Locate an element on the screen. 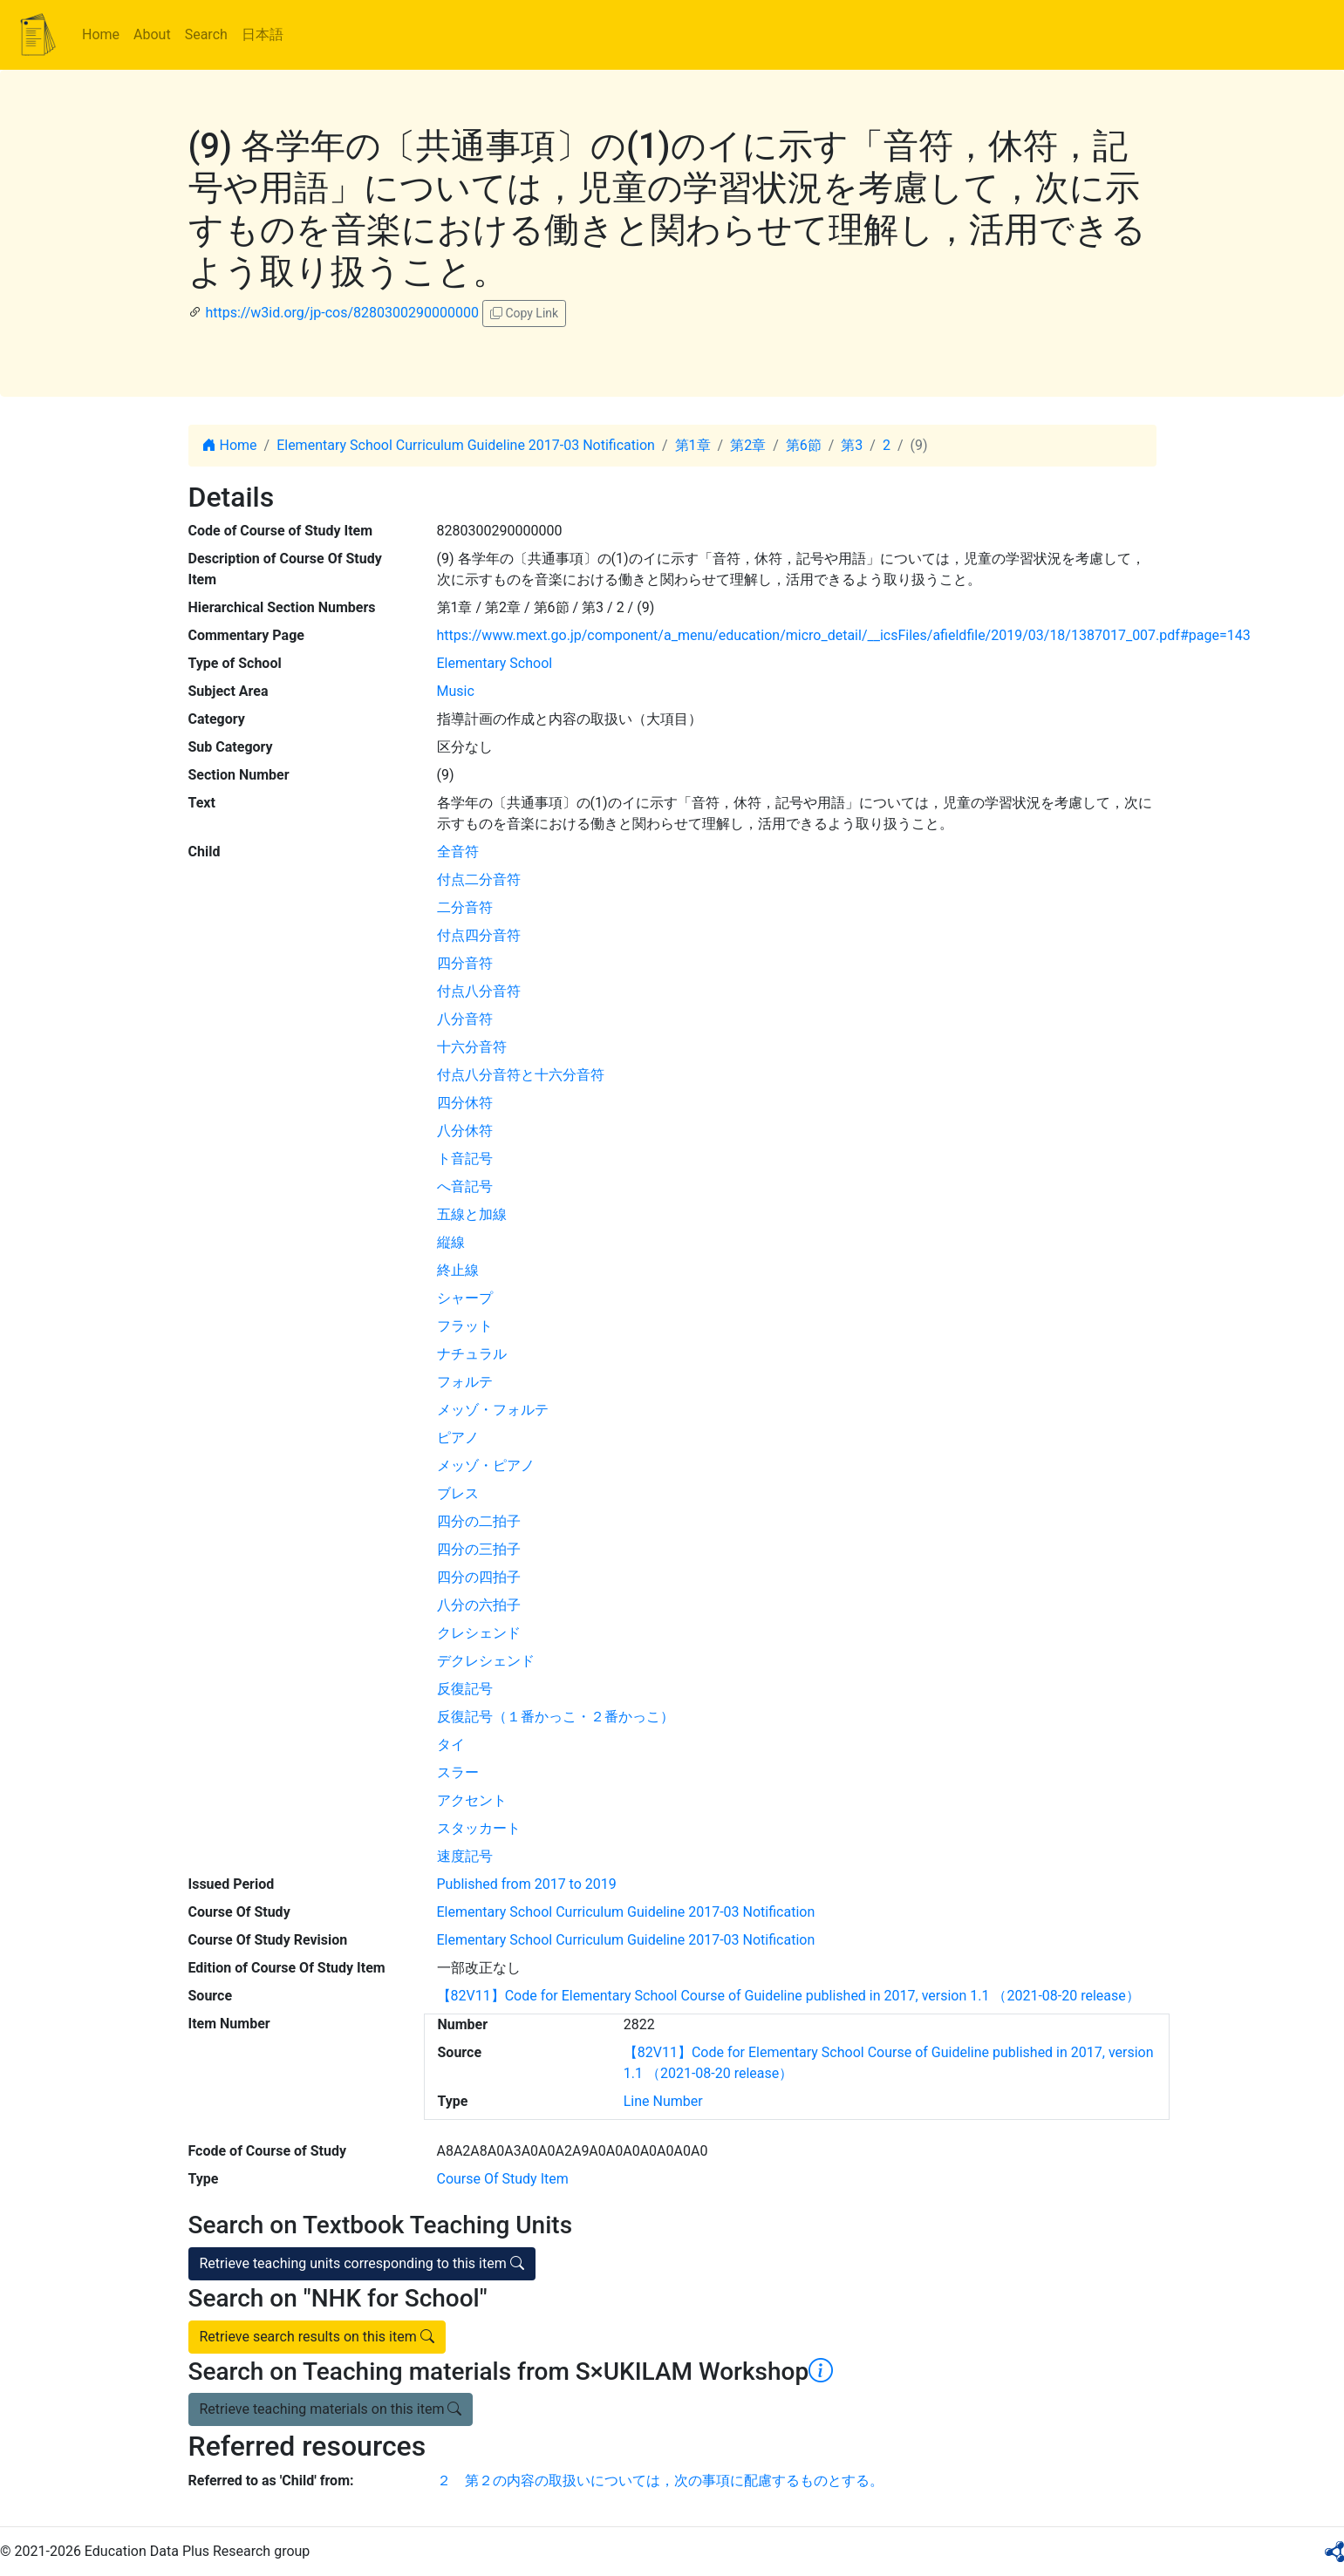 The width and height of the screenshot is (1344, 2576). https://w3id.org/jp-cos/8280300290000000 is located at coordinates (341, 312).